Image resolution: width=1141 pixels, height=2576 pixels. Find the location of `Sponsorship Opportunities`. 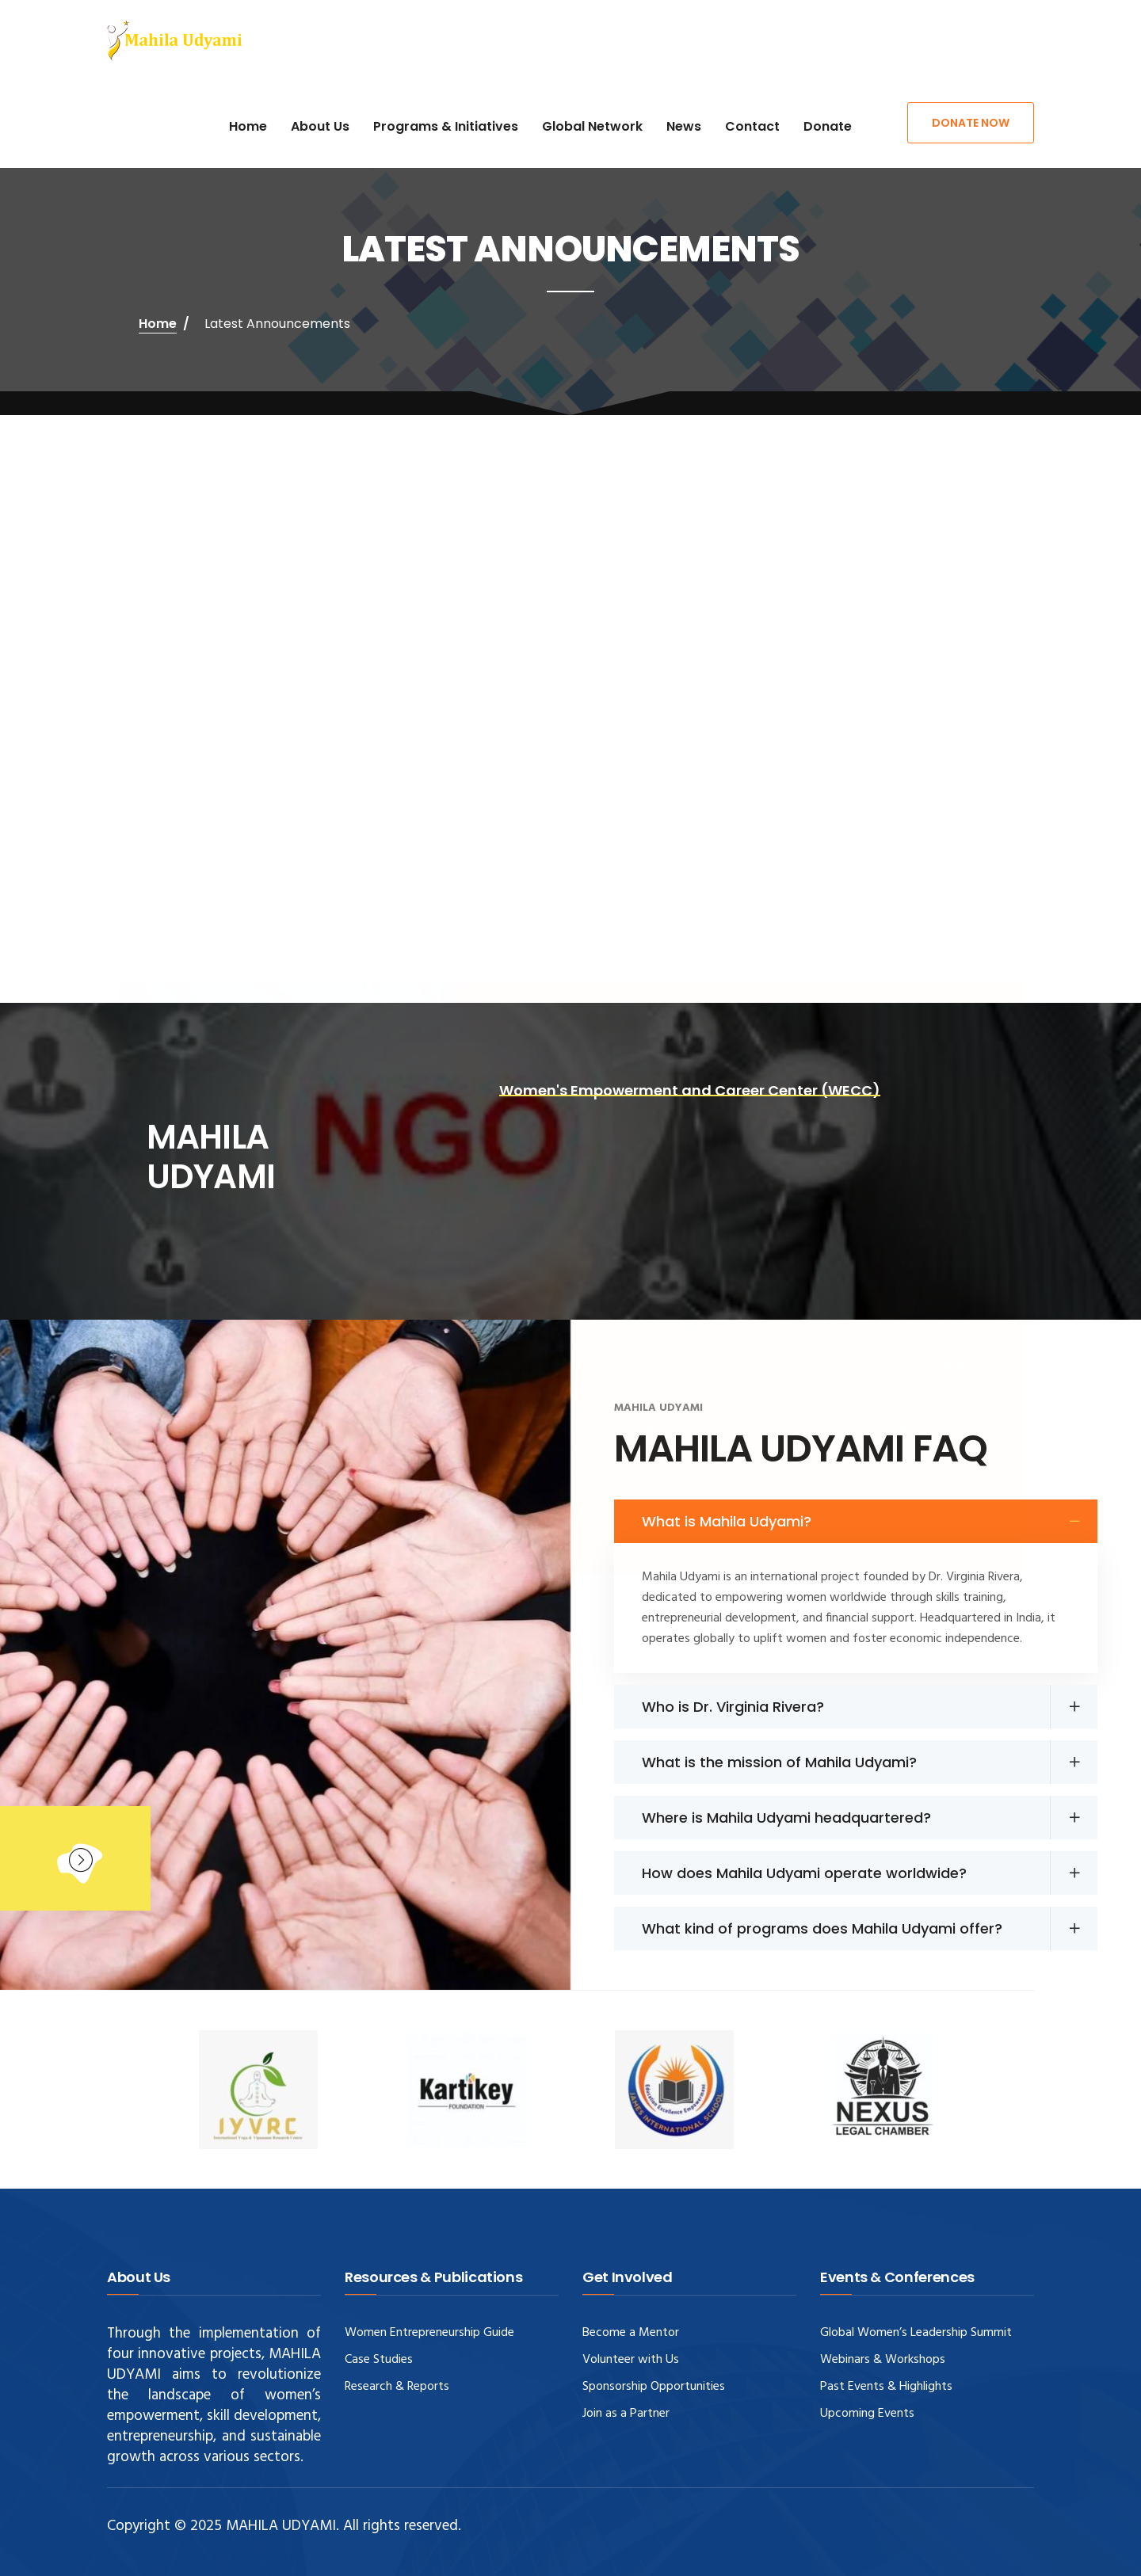

Sponsorship Opportunities is located at coordinates (653, 2386).